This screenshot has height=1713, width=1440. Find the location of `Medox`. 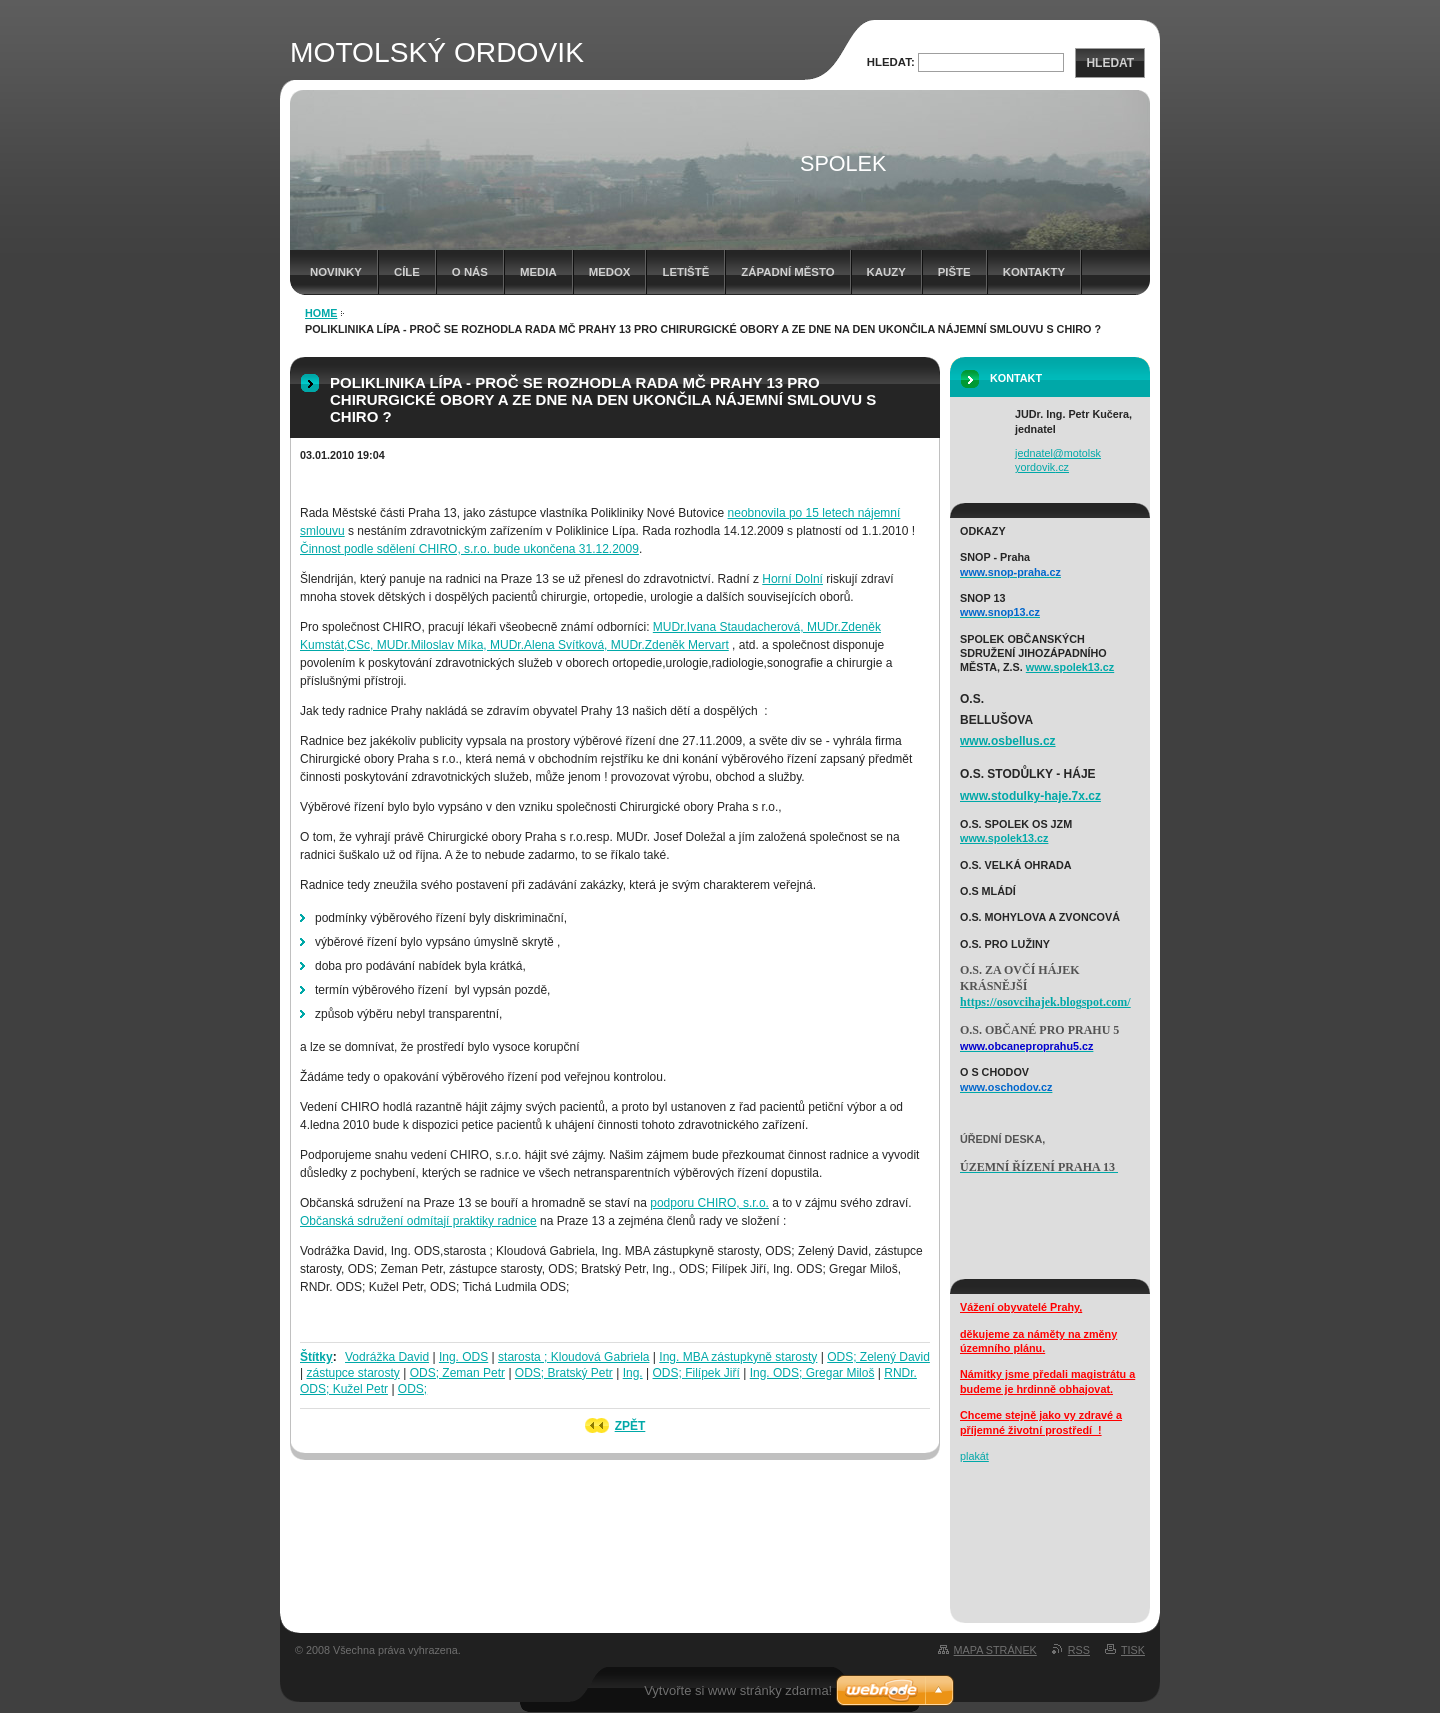

Medox is located at coordinates (610, 272).